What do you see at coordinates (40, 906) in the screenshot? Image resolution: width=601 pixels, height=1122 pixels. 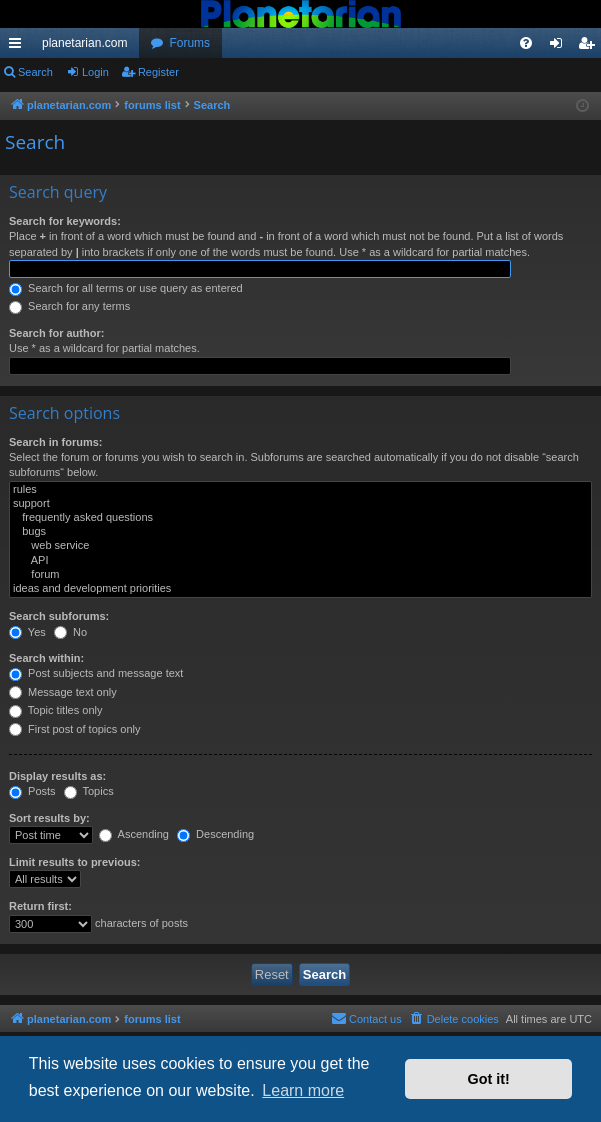 I see `Return first:` at bounding box center [40, 906].